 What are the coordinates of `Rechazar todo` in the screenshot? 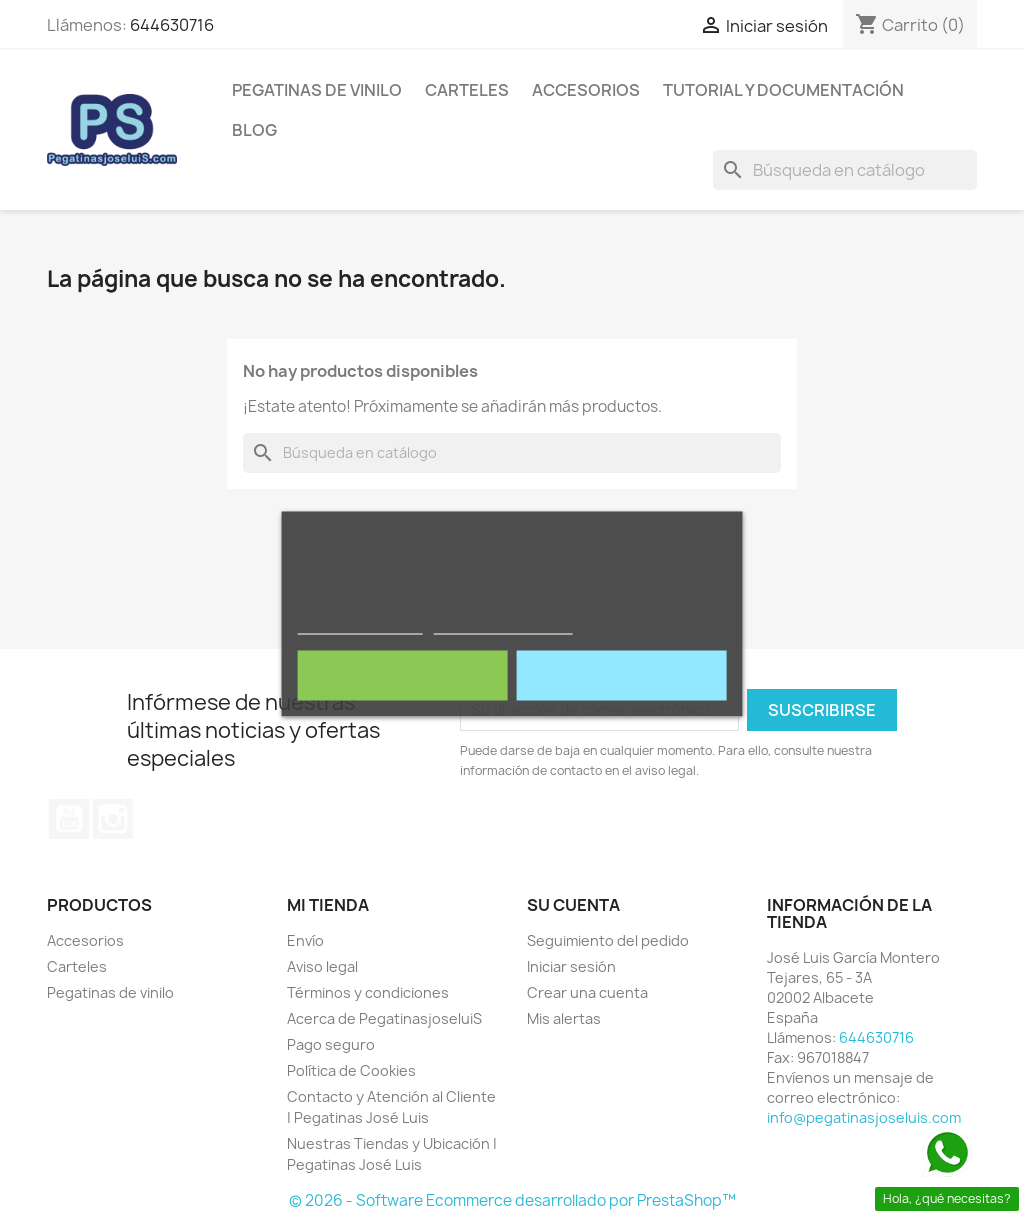 It's located at (402, 675).